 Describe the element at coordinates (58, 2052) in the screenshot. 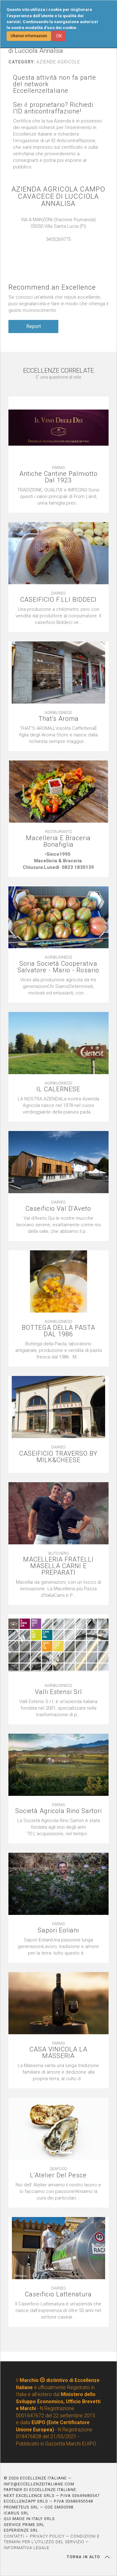

I see `CASA VINICOLA LA MASSERIA` at that location.